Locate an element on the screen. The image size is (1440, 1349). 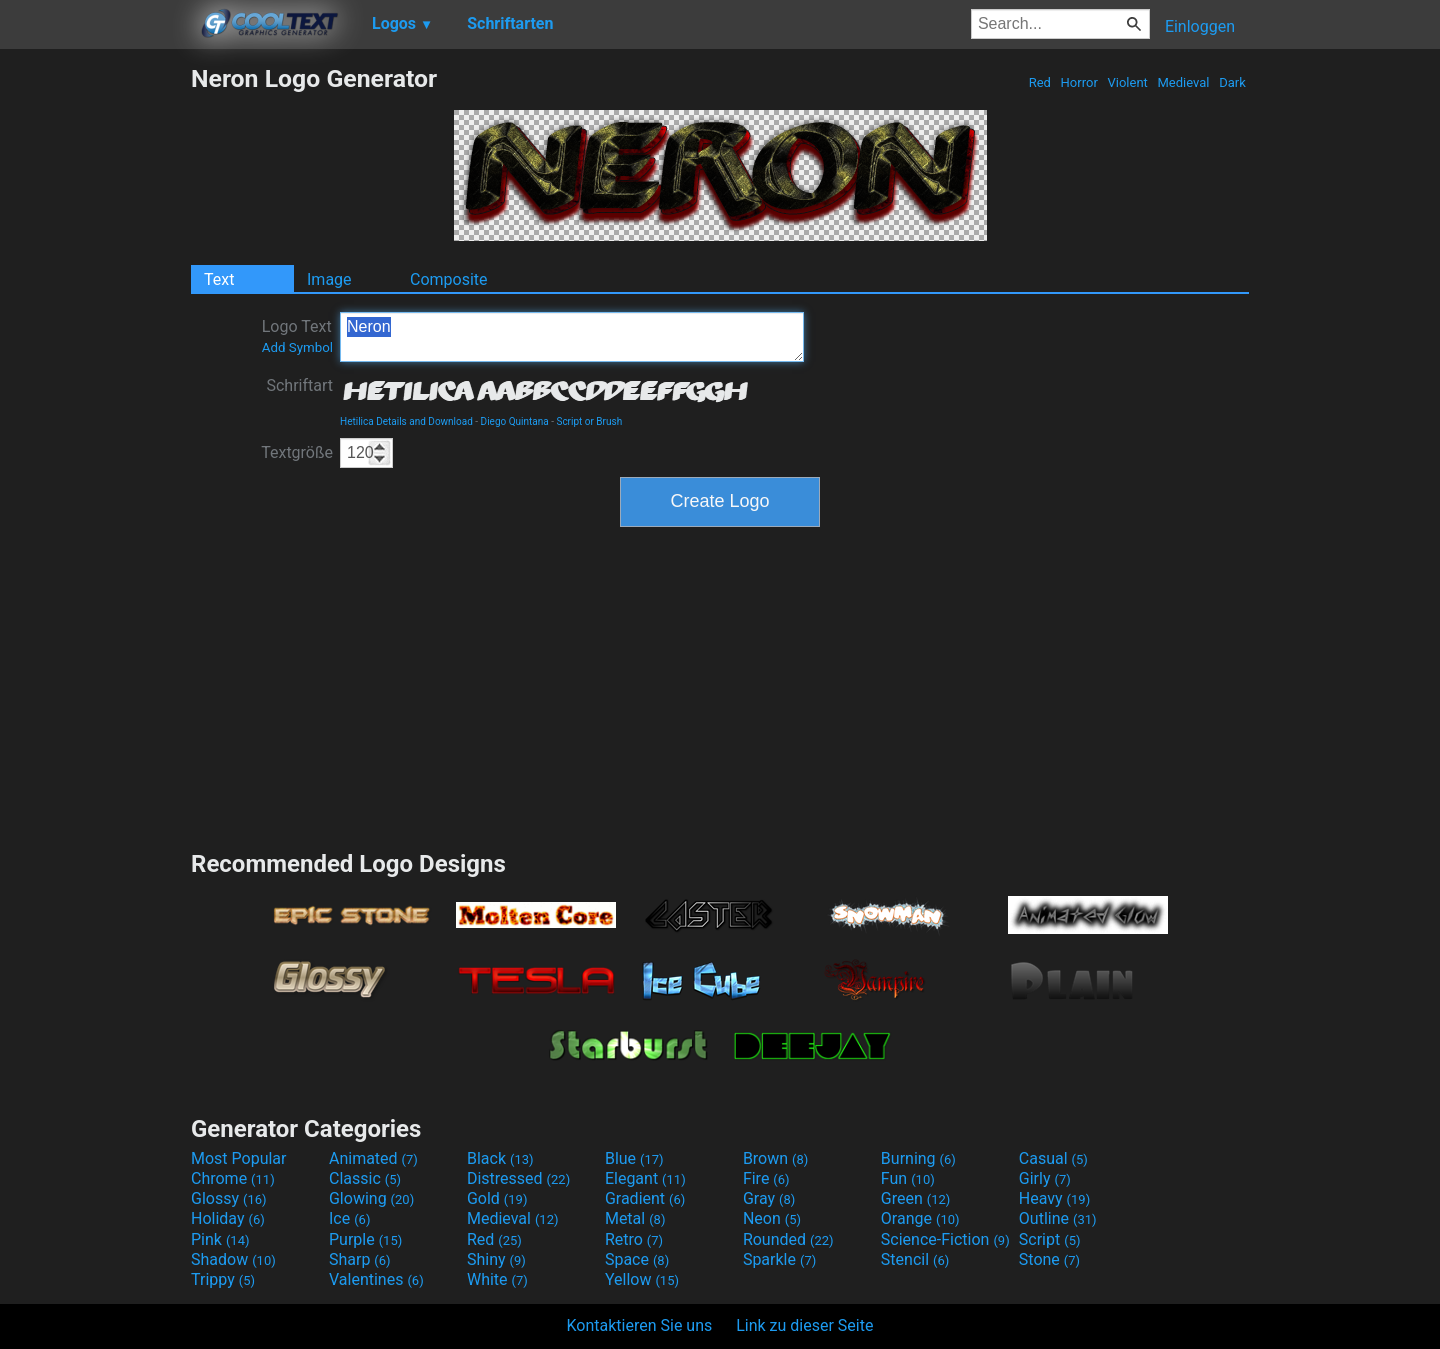
Black is located at coordinates (500, 1158).